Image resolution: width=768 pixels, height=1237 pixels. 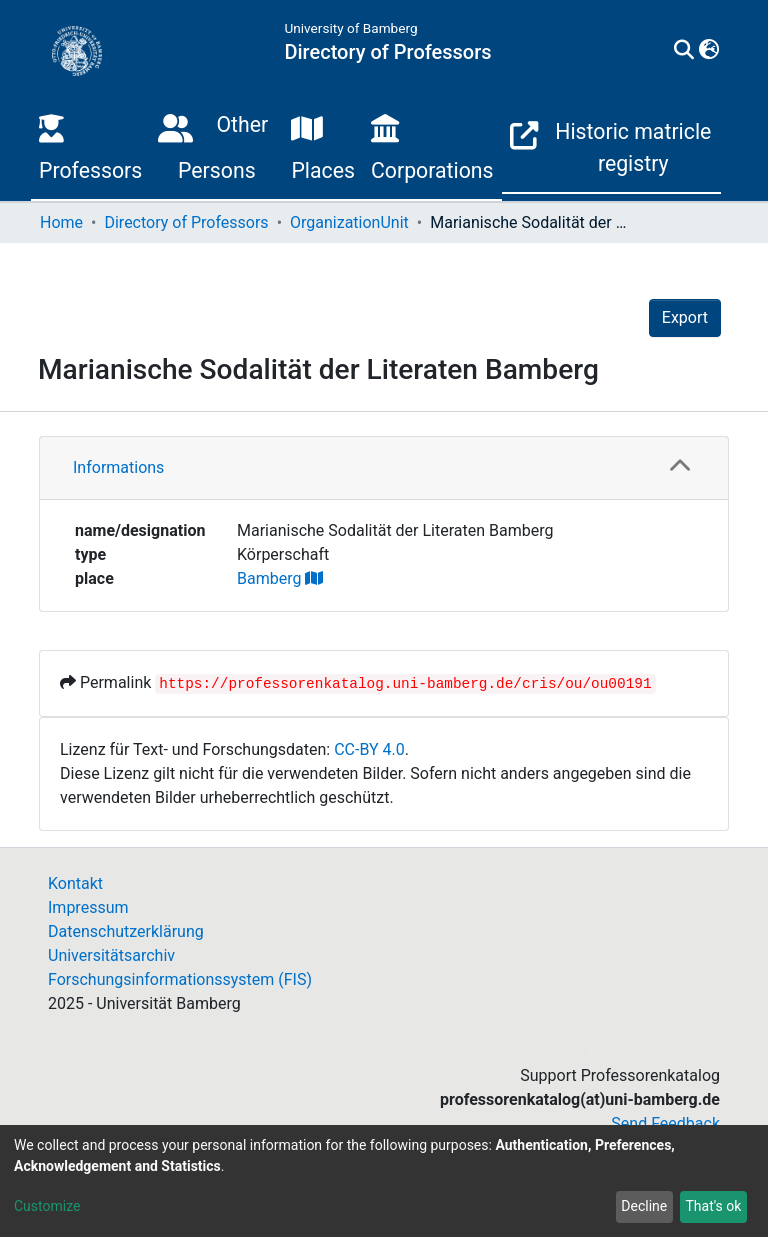 I want to click on Customize, so click(x=47, y=1206).